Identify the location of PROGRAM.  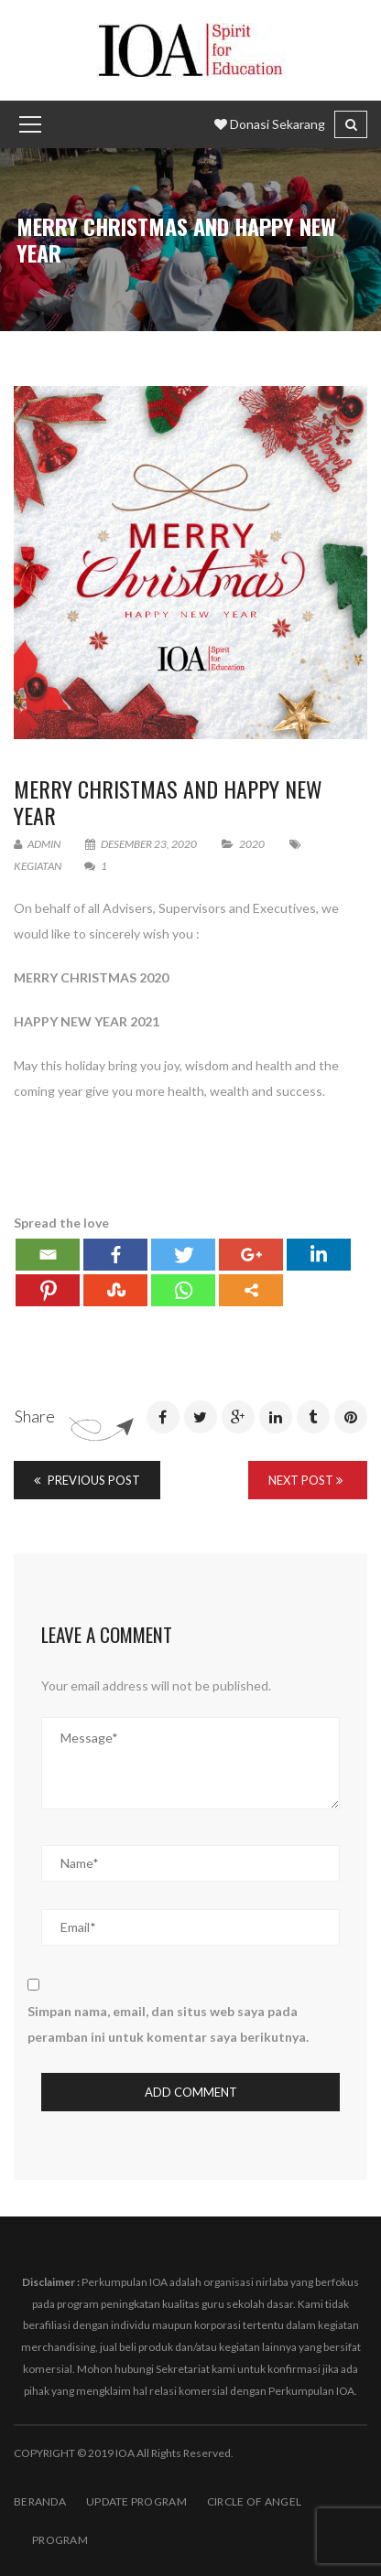
(60, 2540).